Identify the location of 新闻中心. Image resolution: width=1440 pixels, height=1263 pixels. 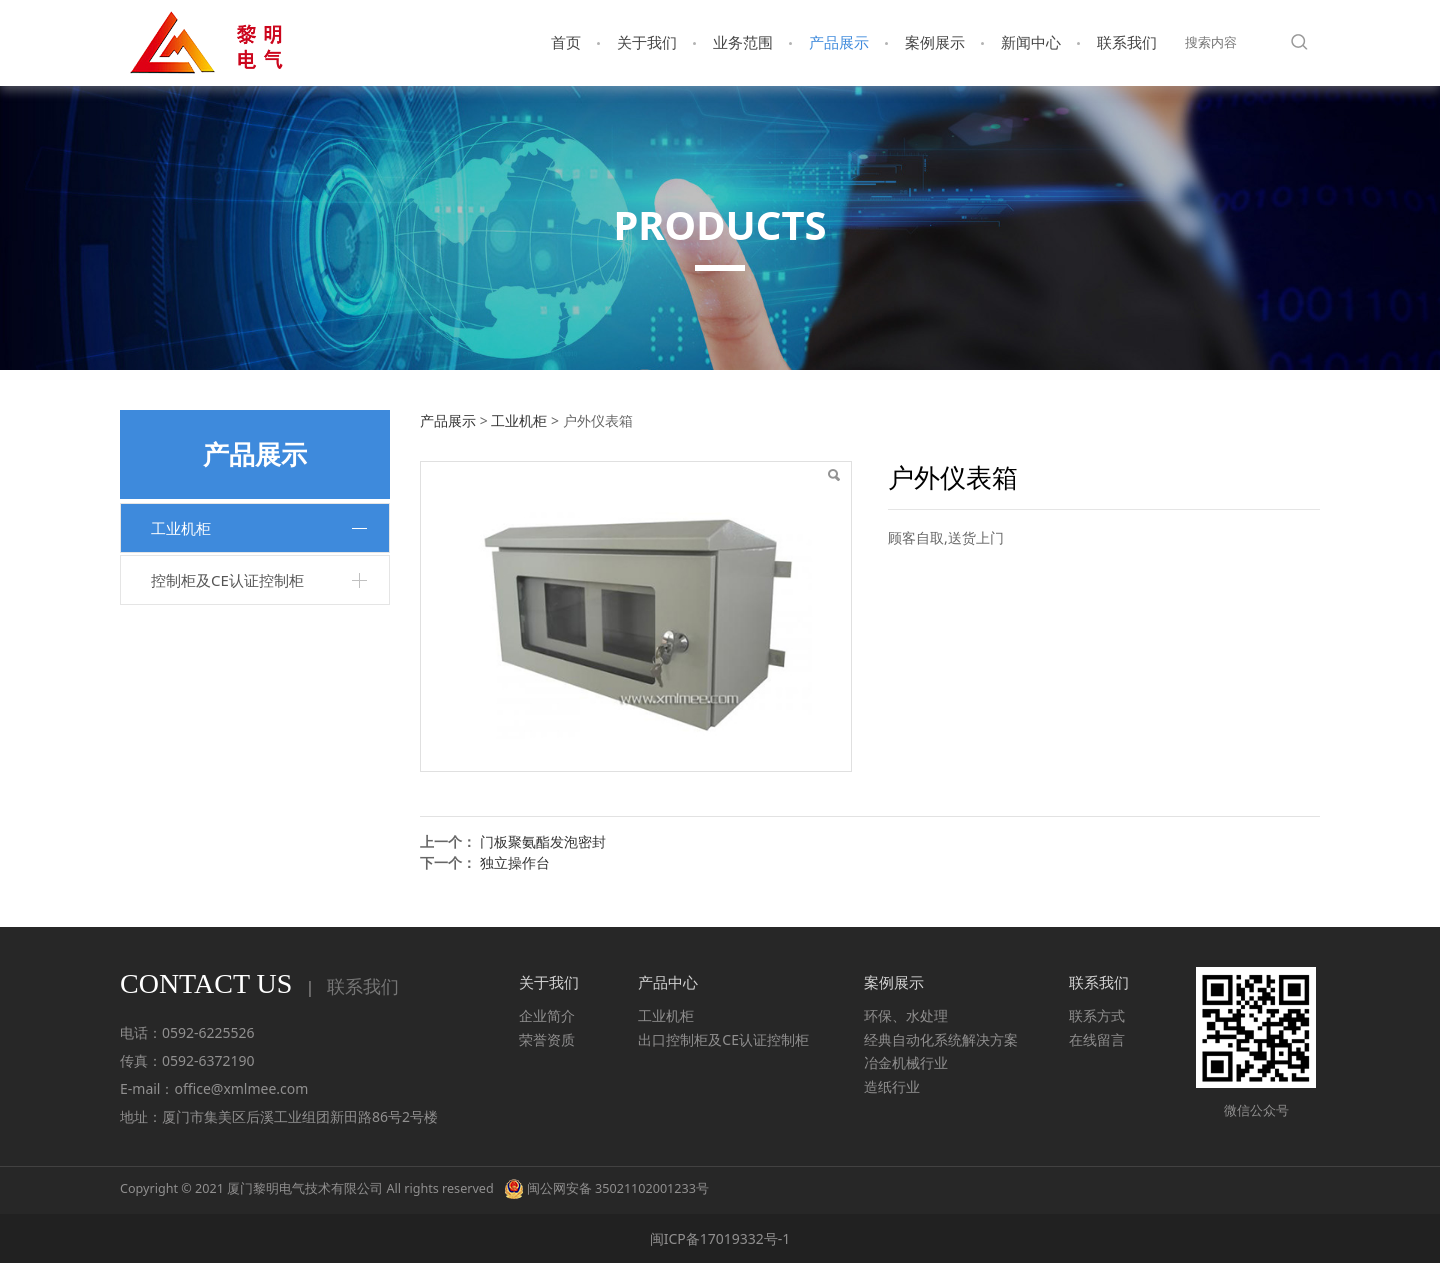
(1031, 42).